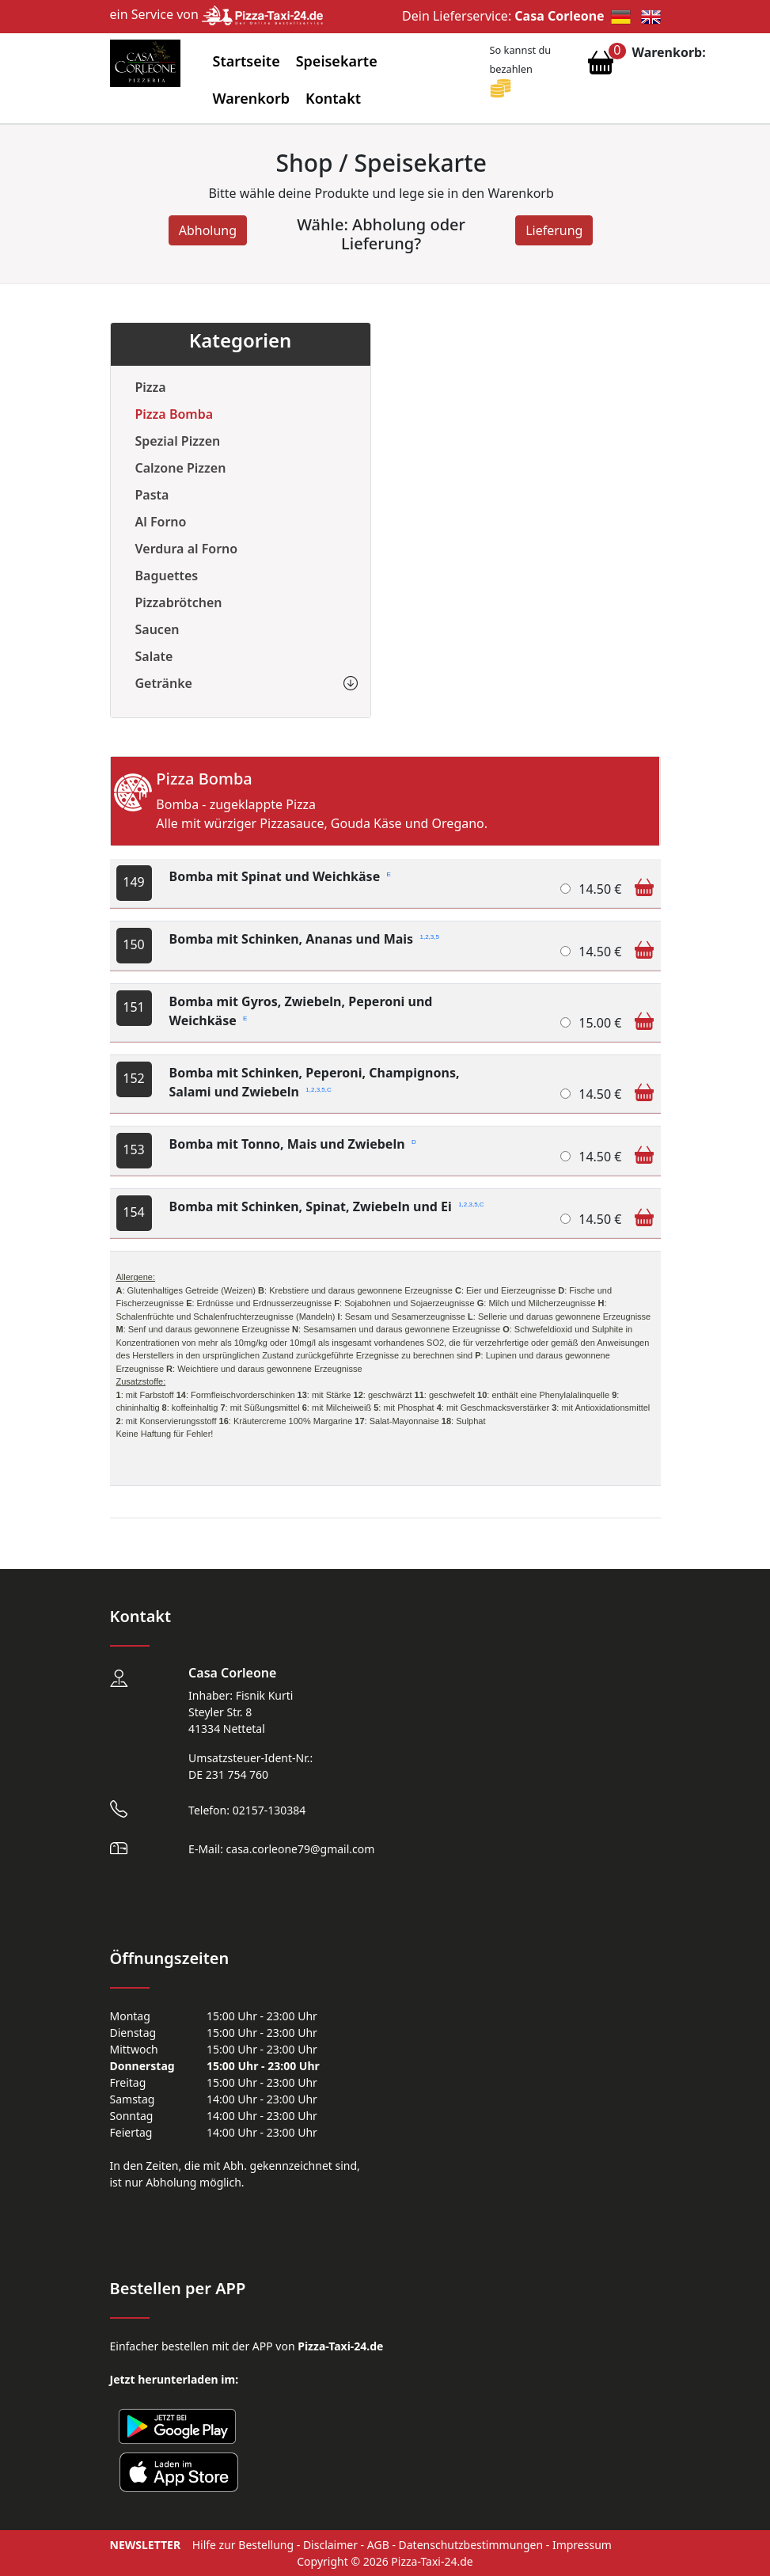  What do you see at coordinates (582, 2544) in the screenshot?
I see `Impressum` at bounding box center [582, 2544].